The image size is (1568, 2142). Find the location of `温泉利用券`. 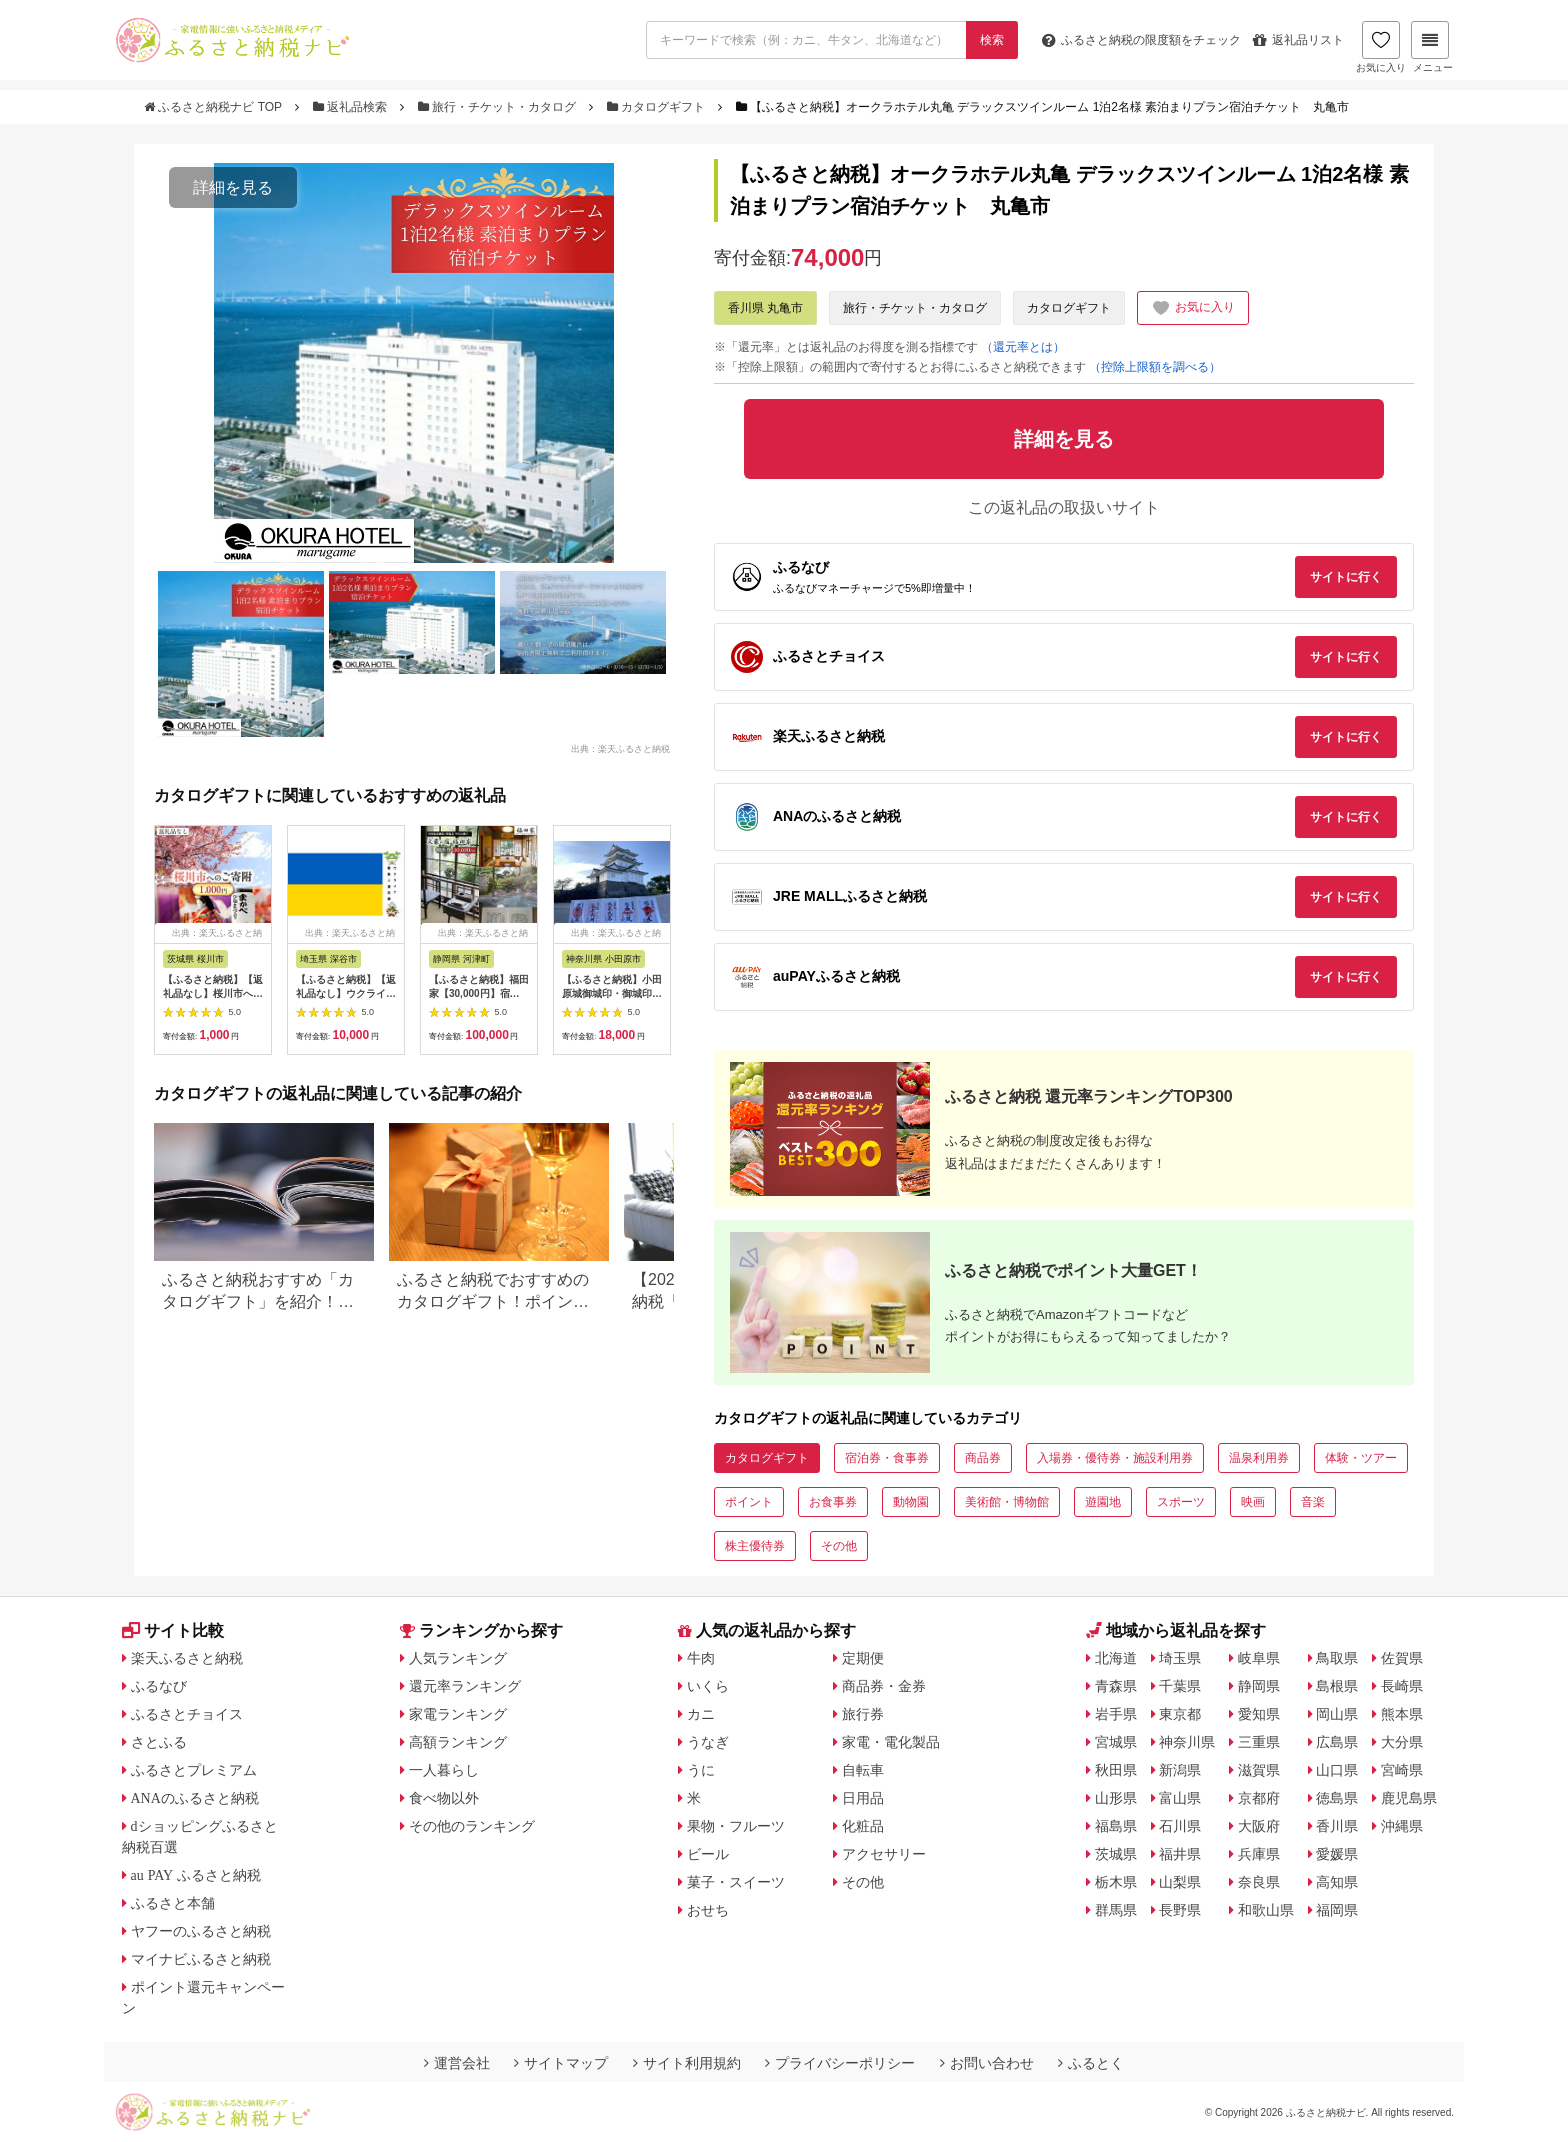

温泉利用券 is located at coordinates (1259, 1458).